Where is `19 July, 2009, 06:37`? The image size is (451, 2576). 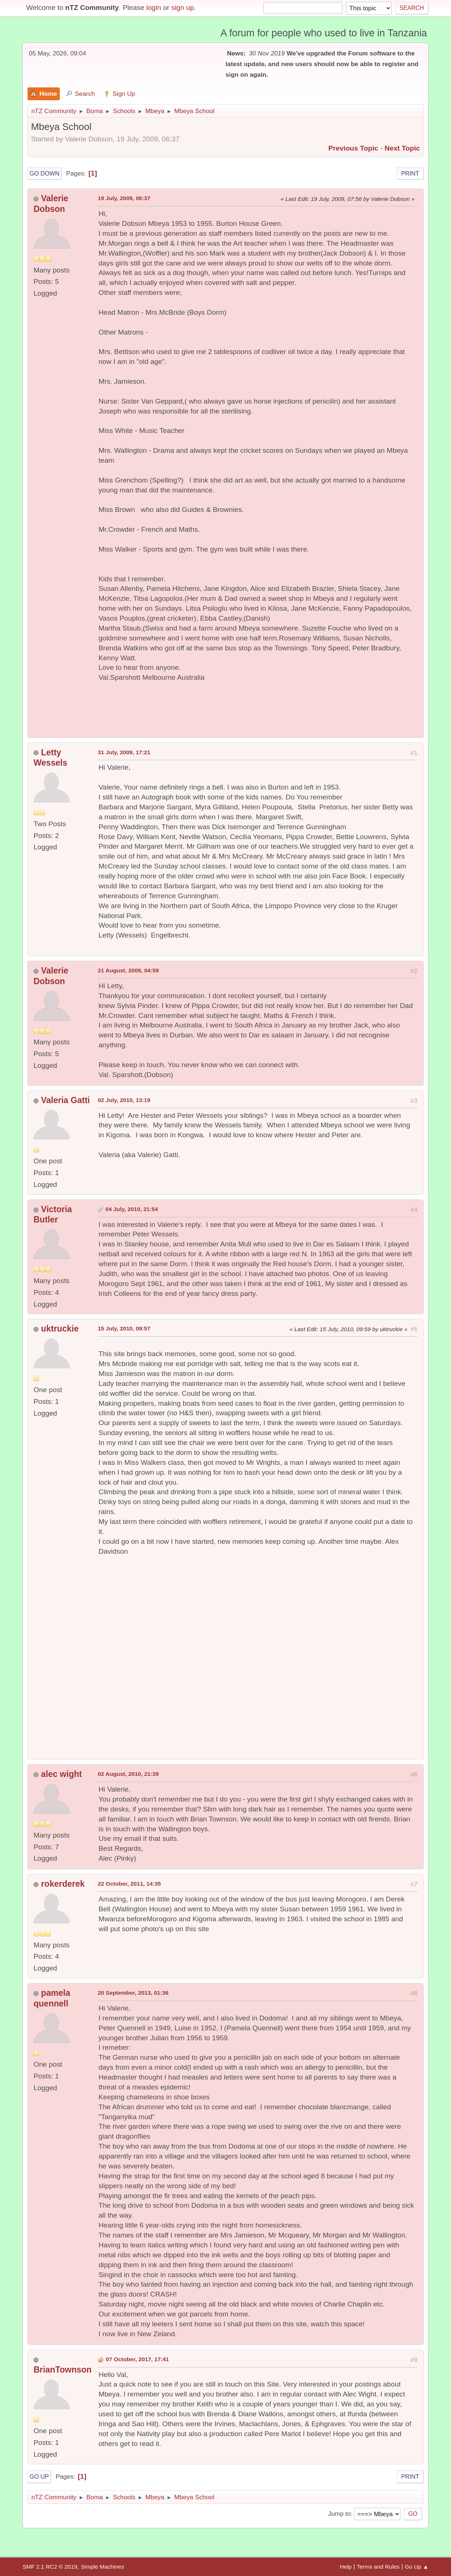
19 July, 2009, 06:37 is located at coordinates (124, 198).